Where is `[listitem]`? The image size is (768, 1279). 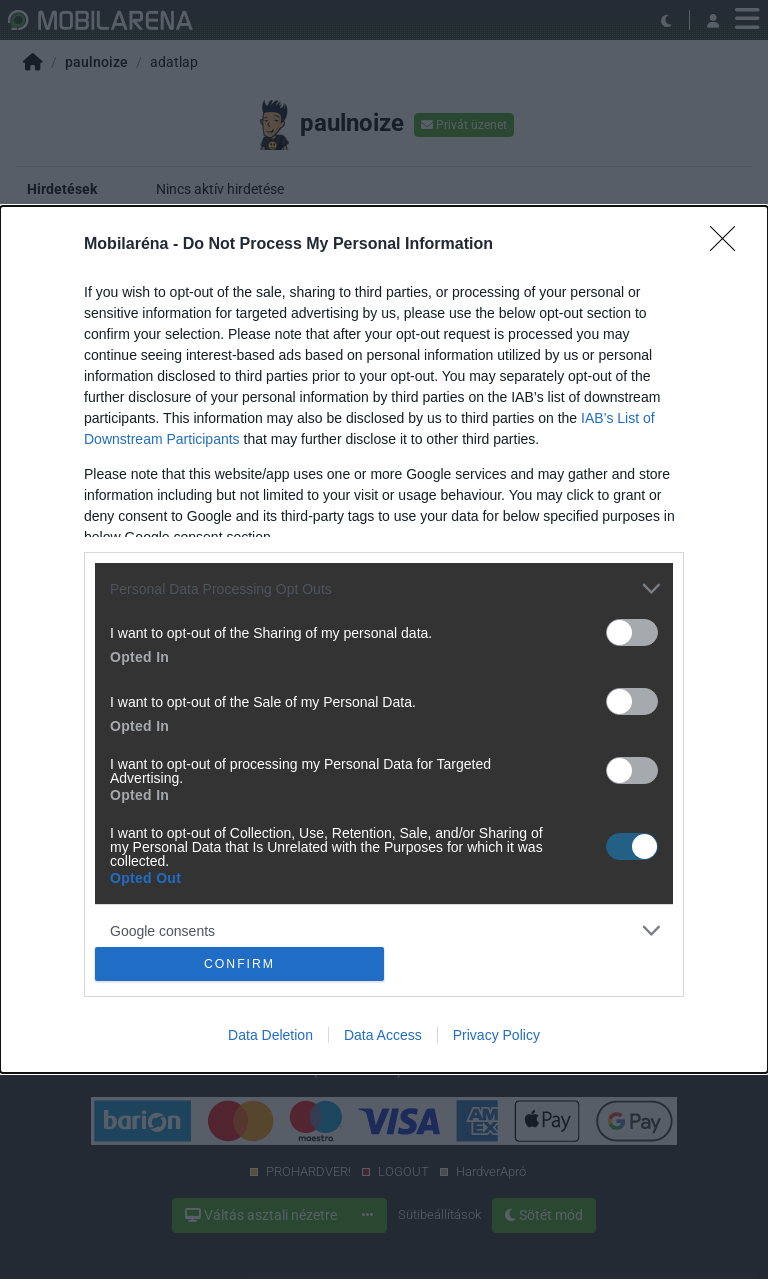 [listitem] is located at coordinates (384, 588).